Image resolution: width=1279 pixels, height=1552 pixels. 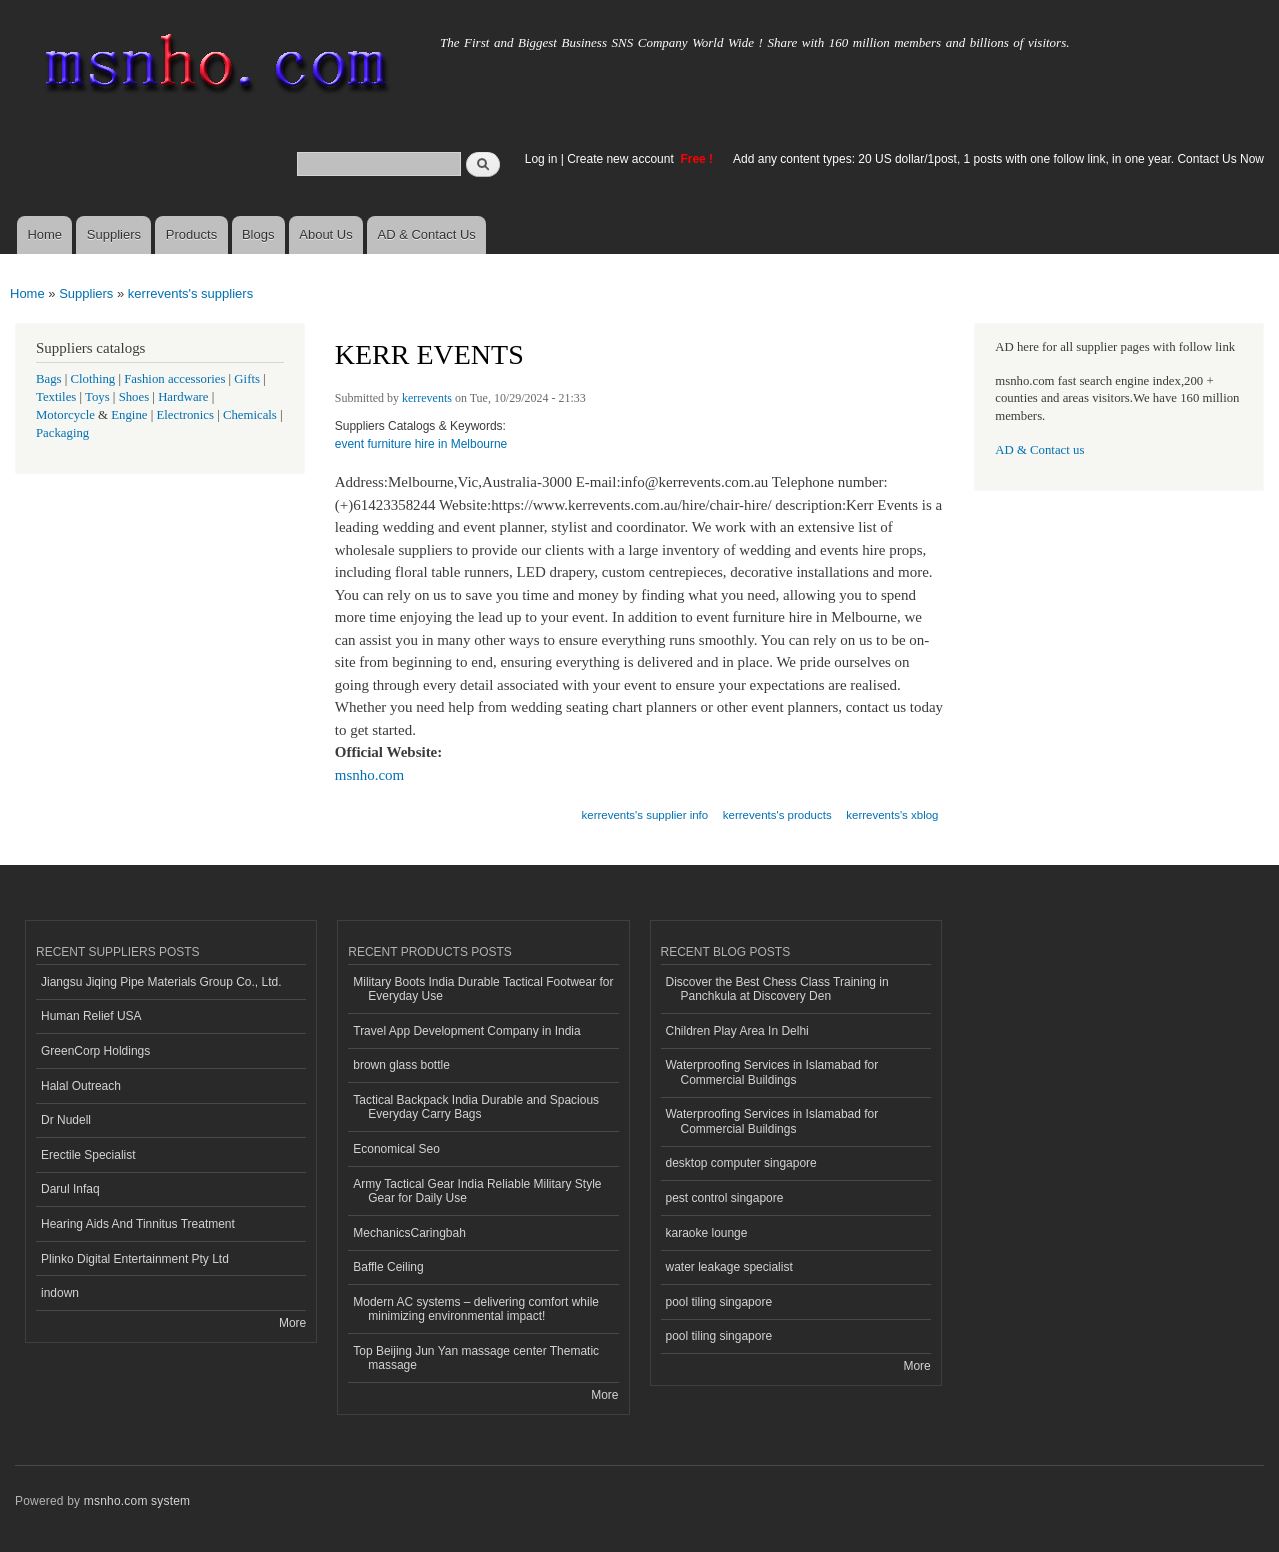 What do you see at coordinates (190, 293) in the screenshot?
I see `kerrevents's suppliers` at bounding box center [190, 293].